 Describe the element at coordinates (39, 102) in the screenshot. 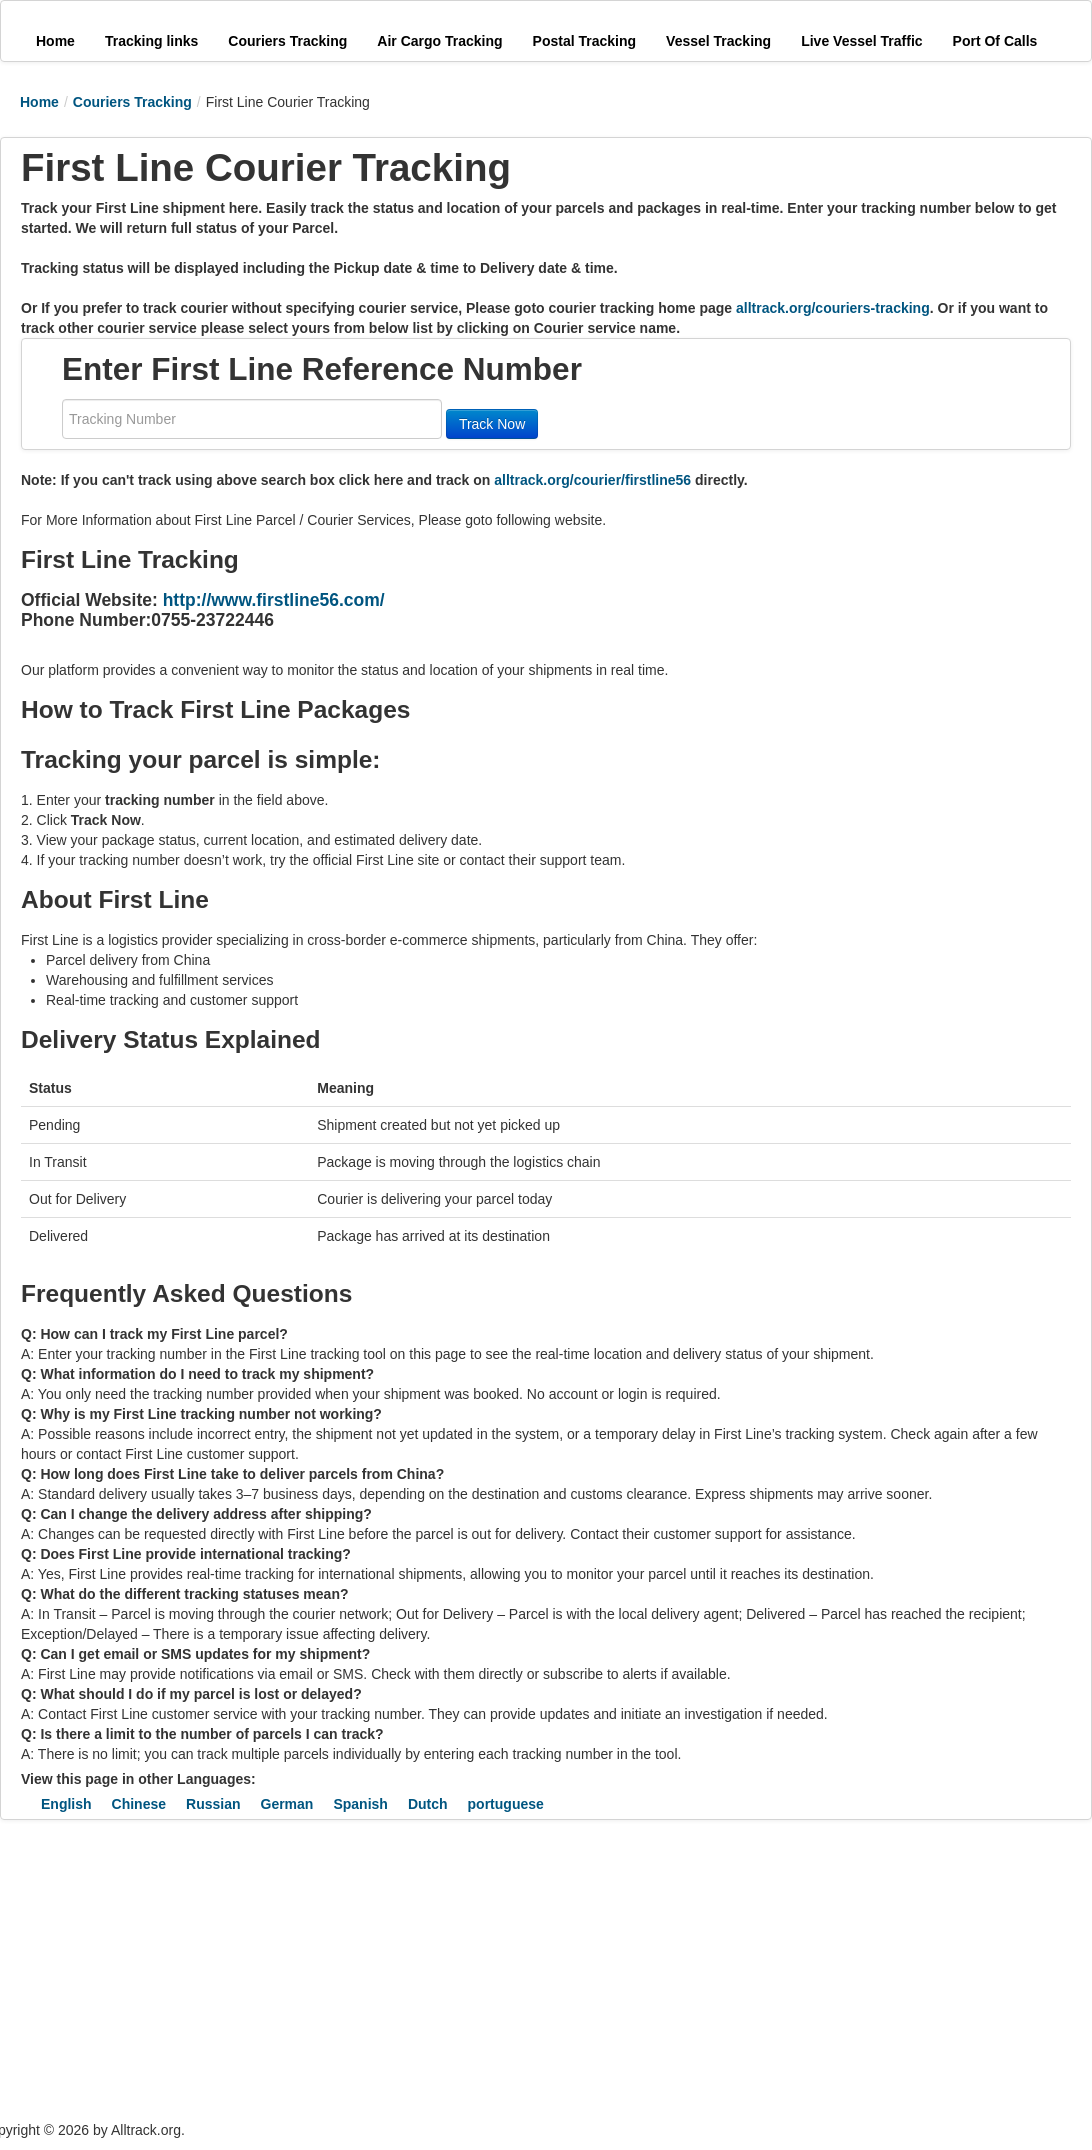

I see `Home` at that location.